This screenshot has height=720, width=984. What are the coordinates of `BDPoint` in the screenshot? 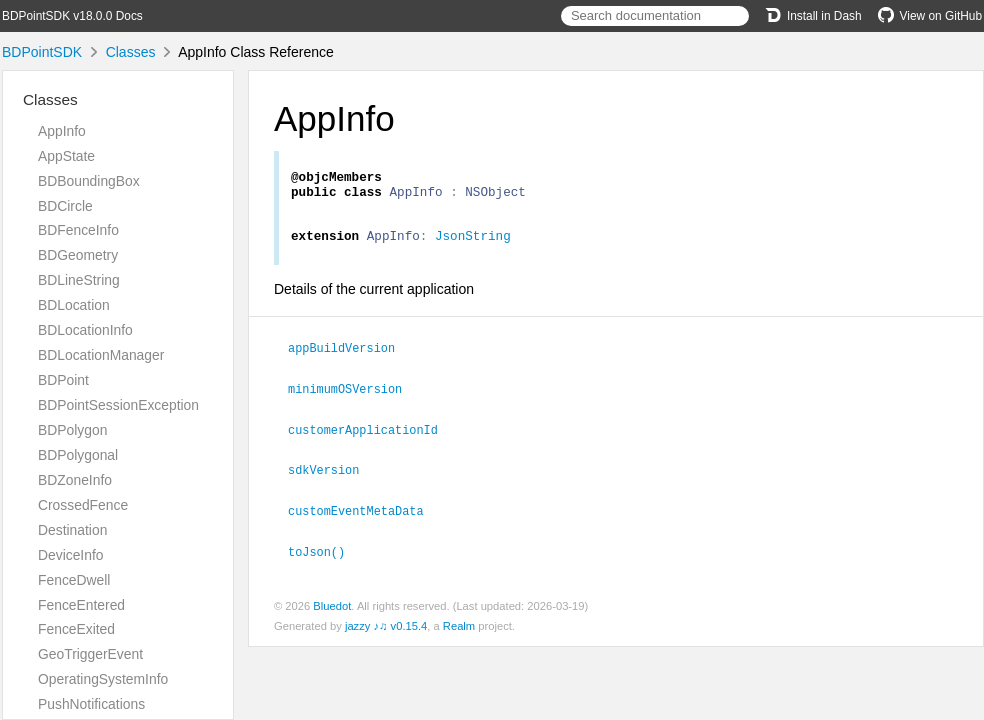 It's located at (63, 380).